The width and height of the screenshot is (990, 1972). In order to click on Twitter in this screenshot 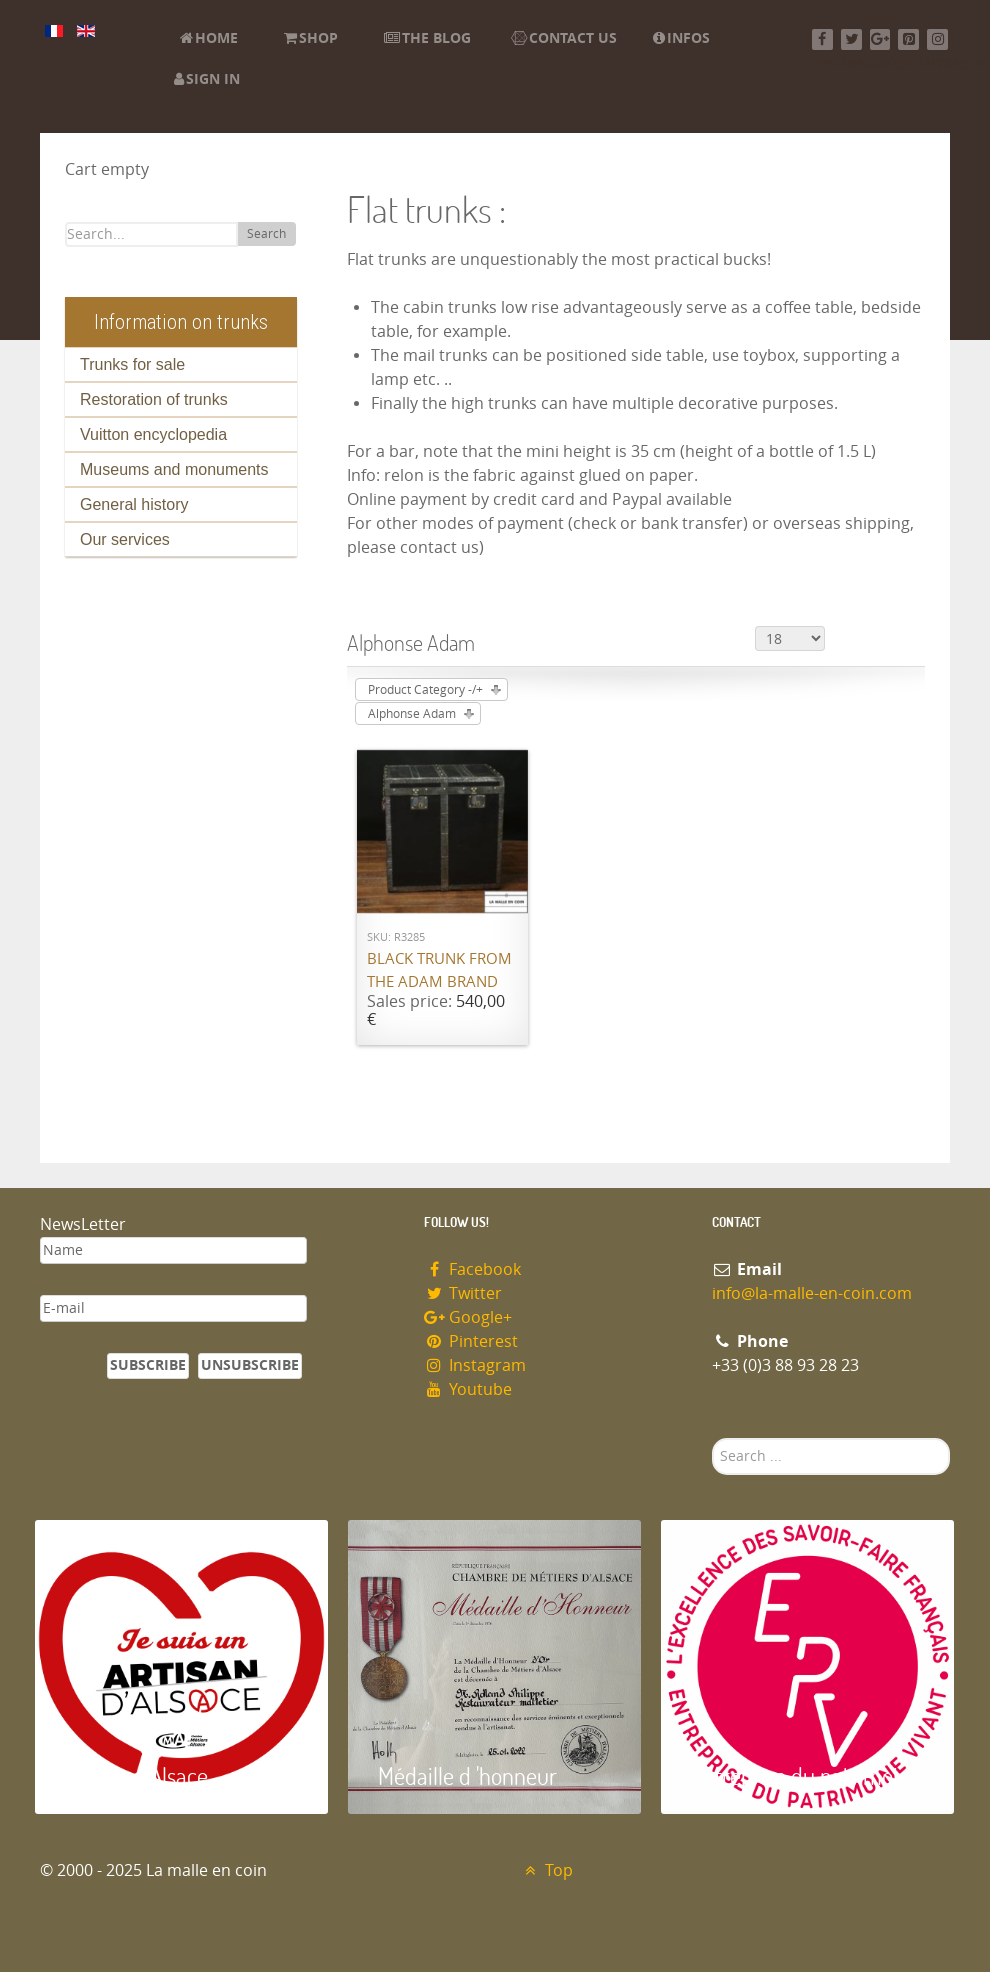, I will do `click(463, 1293)`.